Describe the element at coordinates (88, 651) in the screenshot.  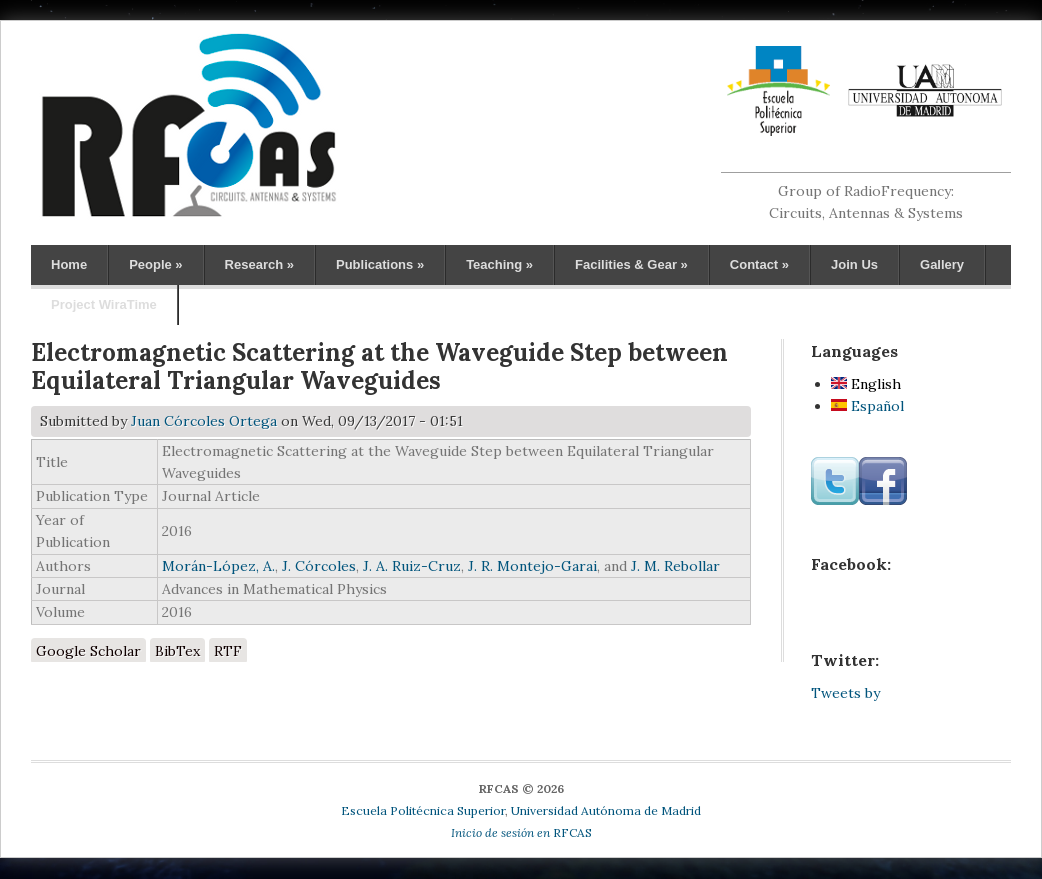
I see `Google Scholar` at that location.